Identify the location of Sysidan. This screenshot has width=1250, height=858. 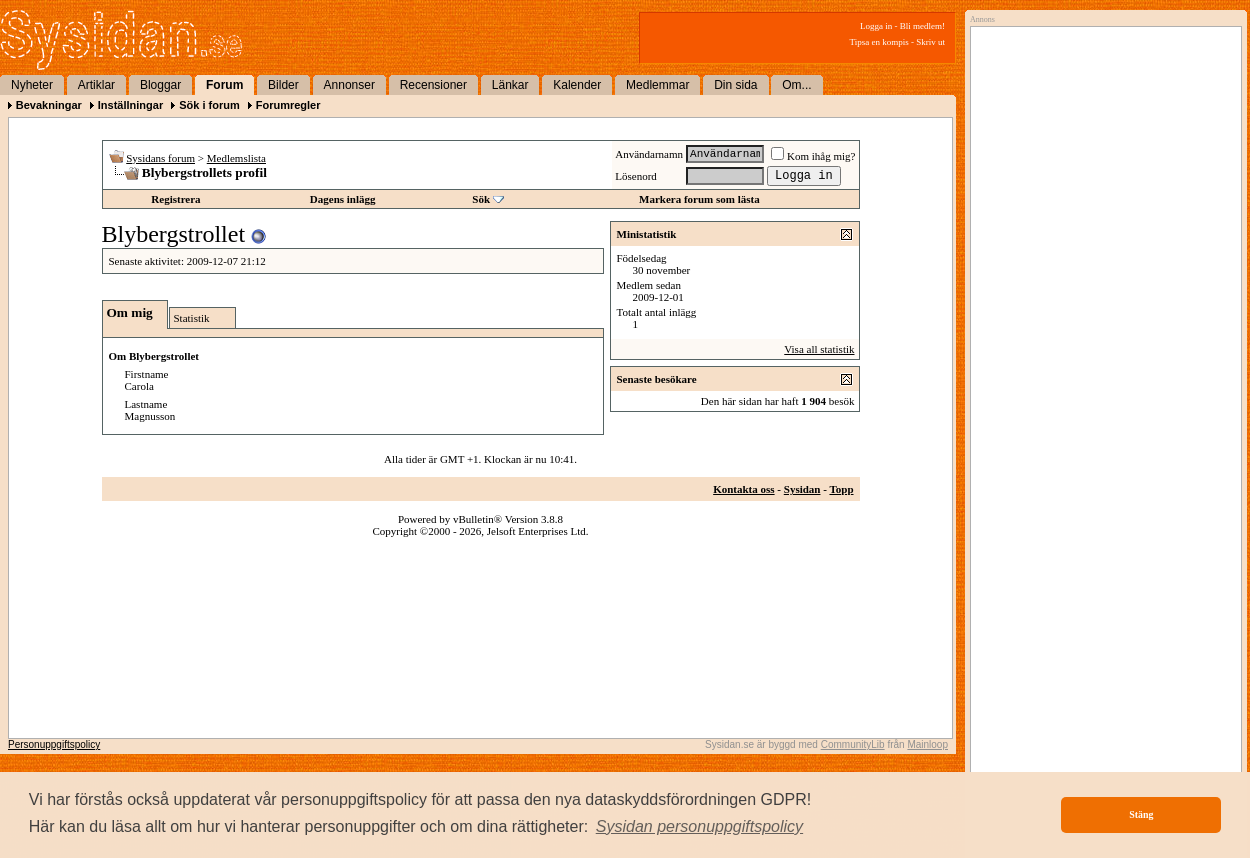
(802, 489).